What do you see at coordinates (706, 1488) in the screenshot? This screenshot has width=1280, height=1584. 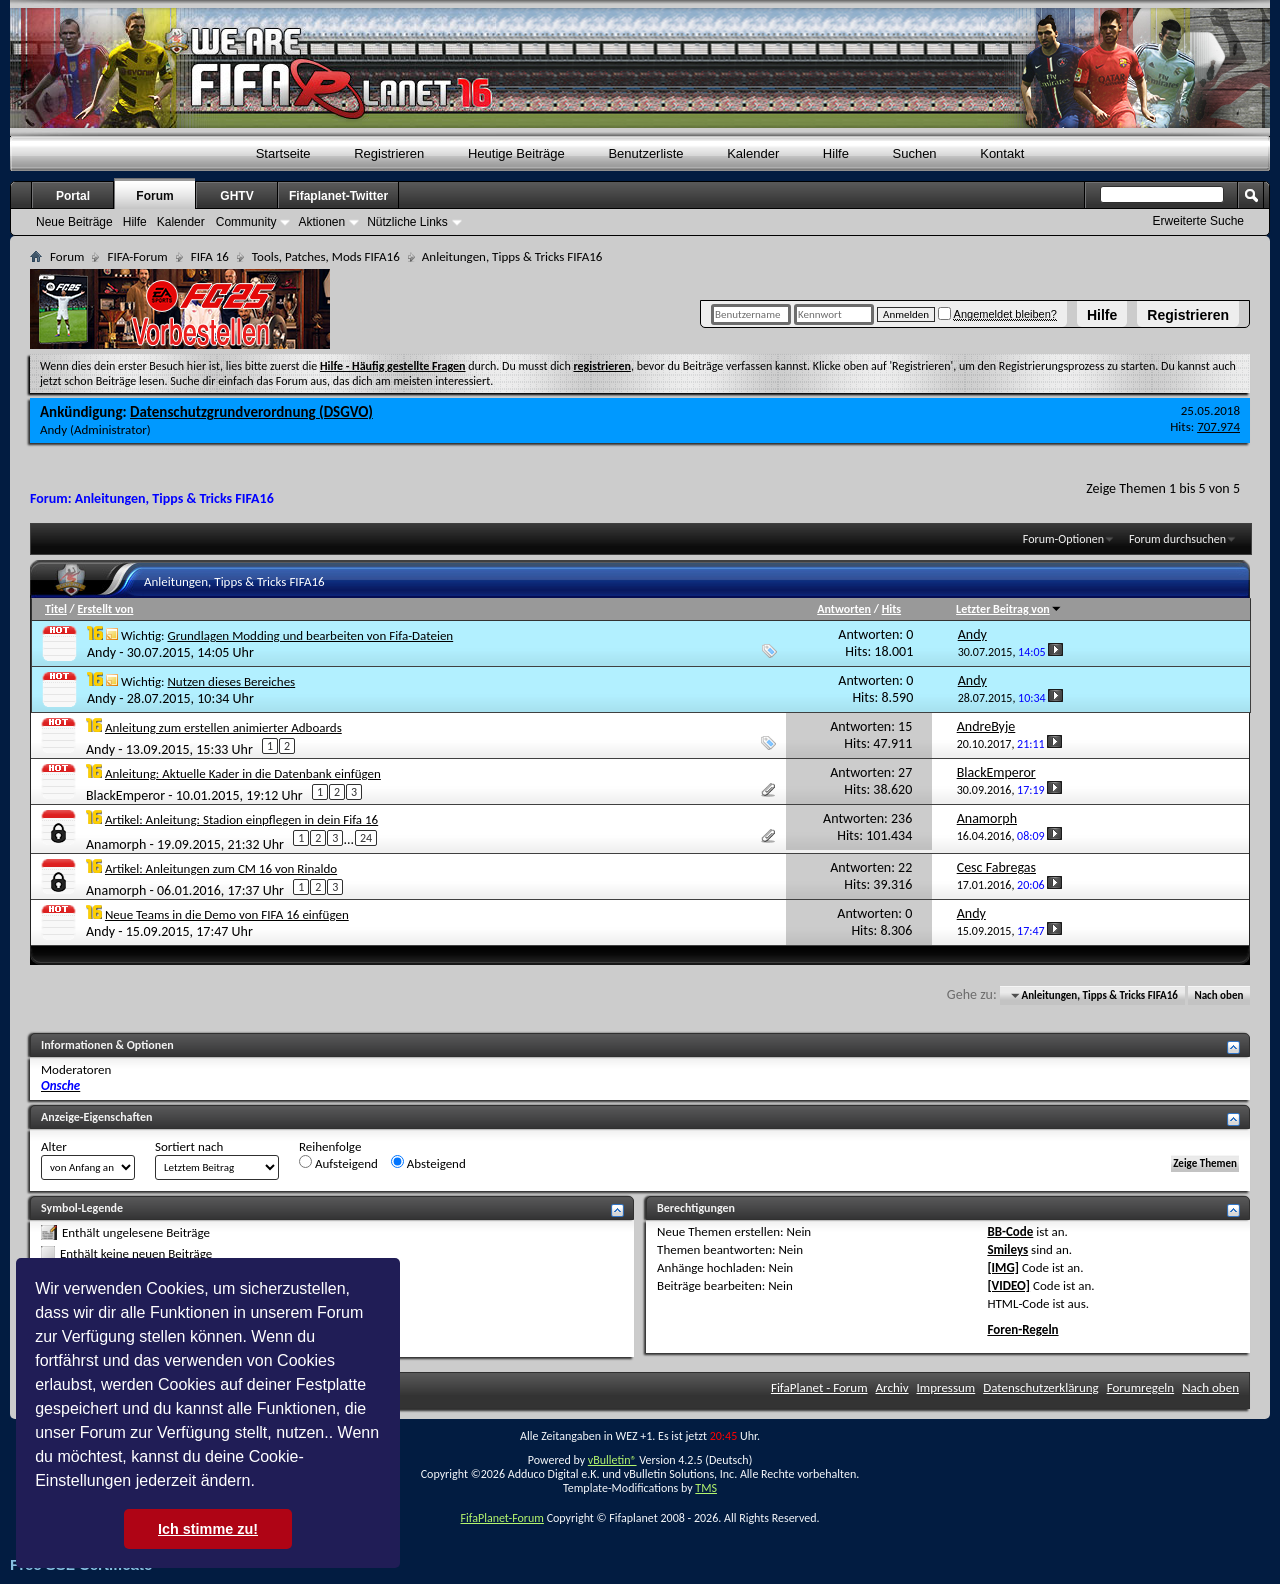 I see `TMS` at bounding box center [706, 1488].